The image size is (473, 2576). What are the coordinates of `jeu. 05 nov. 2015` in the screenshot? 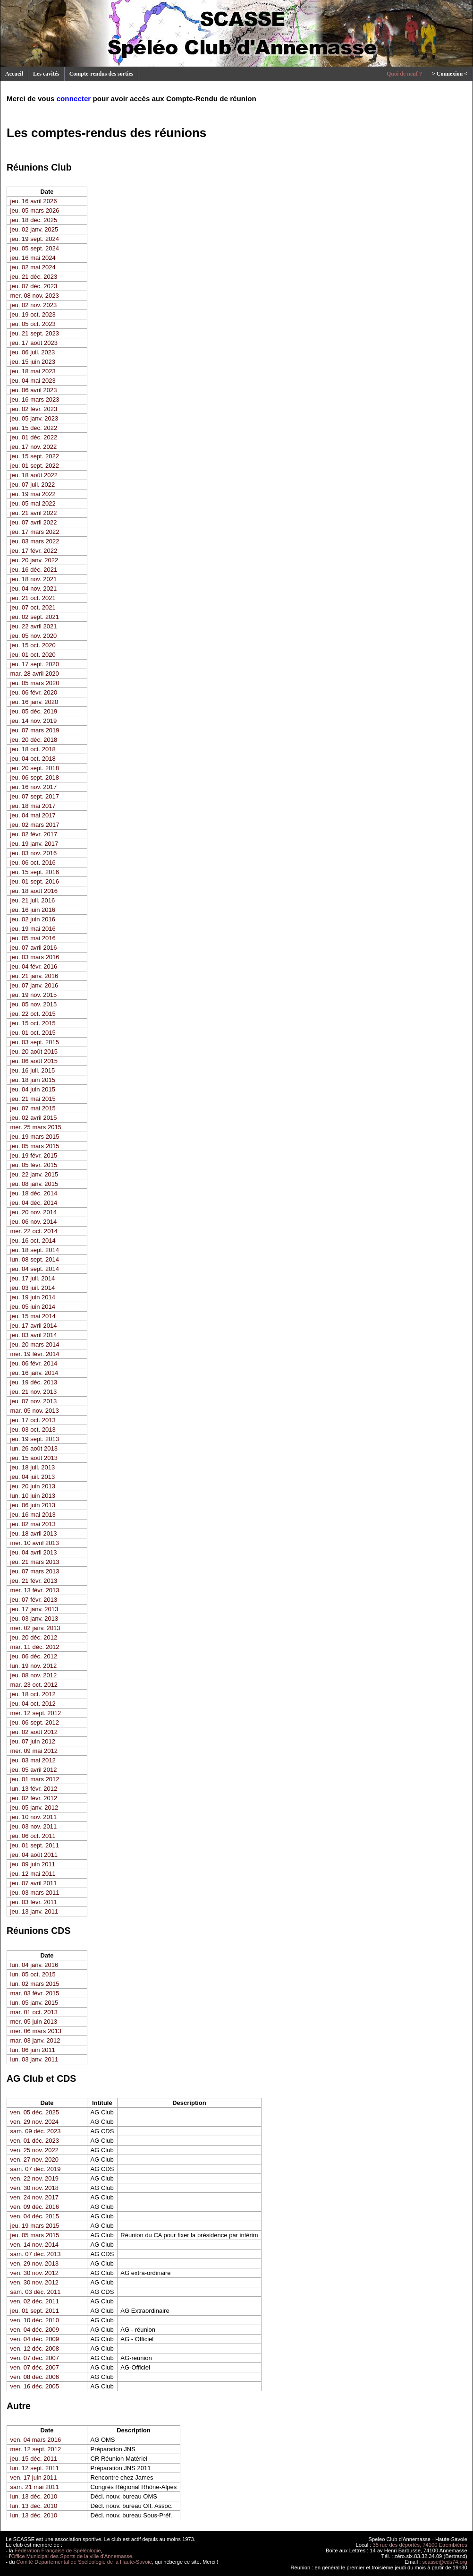 It's located at (33, 1004).